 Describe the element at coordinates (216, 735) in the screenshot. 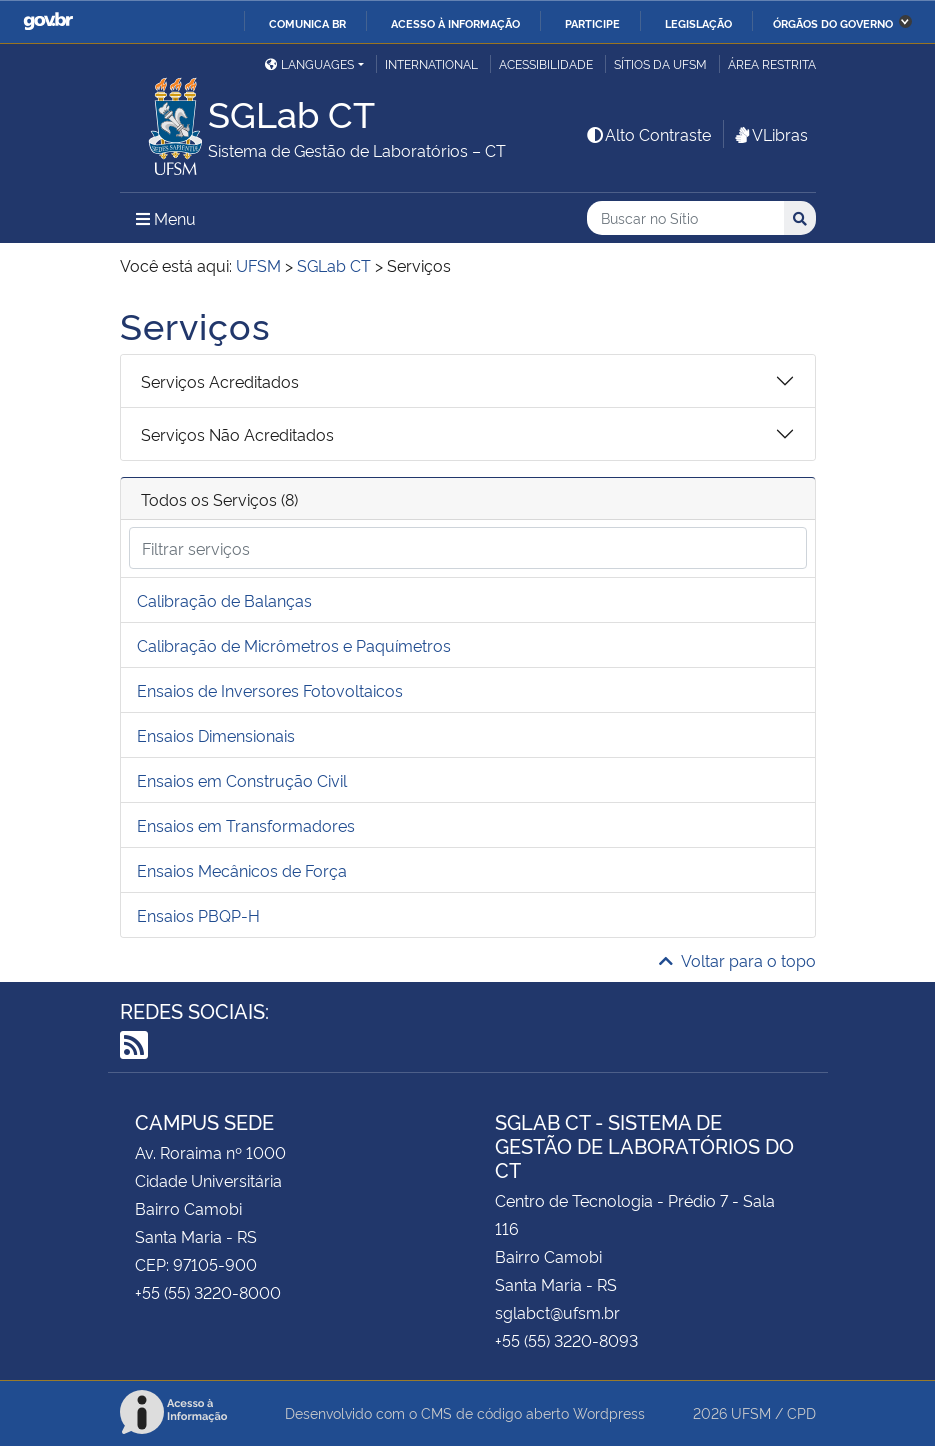

I see `Ensaios Dimensionais` at that location.